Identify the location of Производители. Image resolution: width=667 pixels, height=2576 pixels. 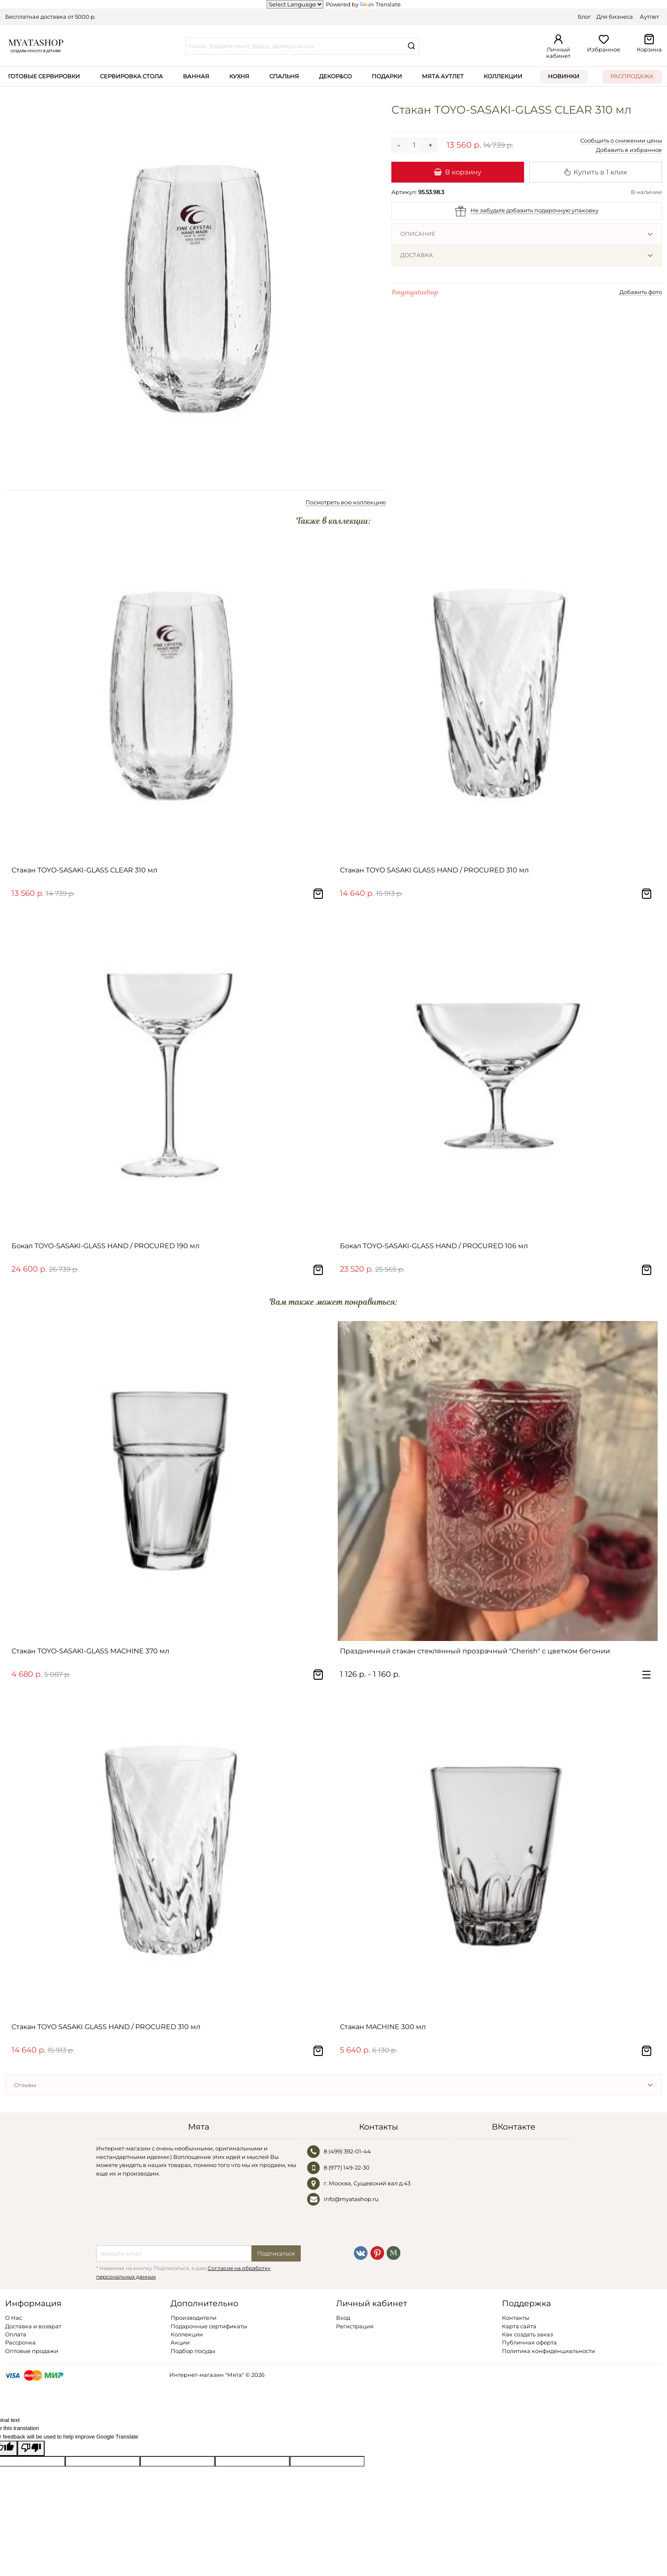
(194, 2317).